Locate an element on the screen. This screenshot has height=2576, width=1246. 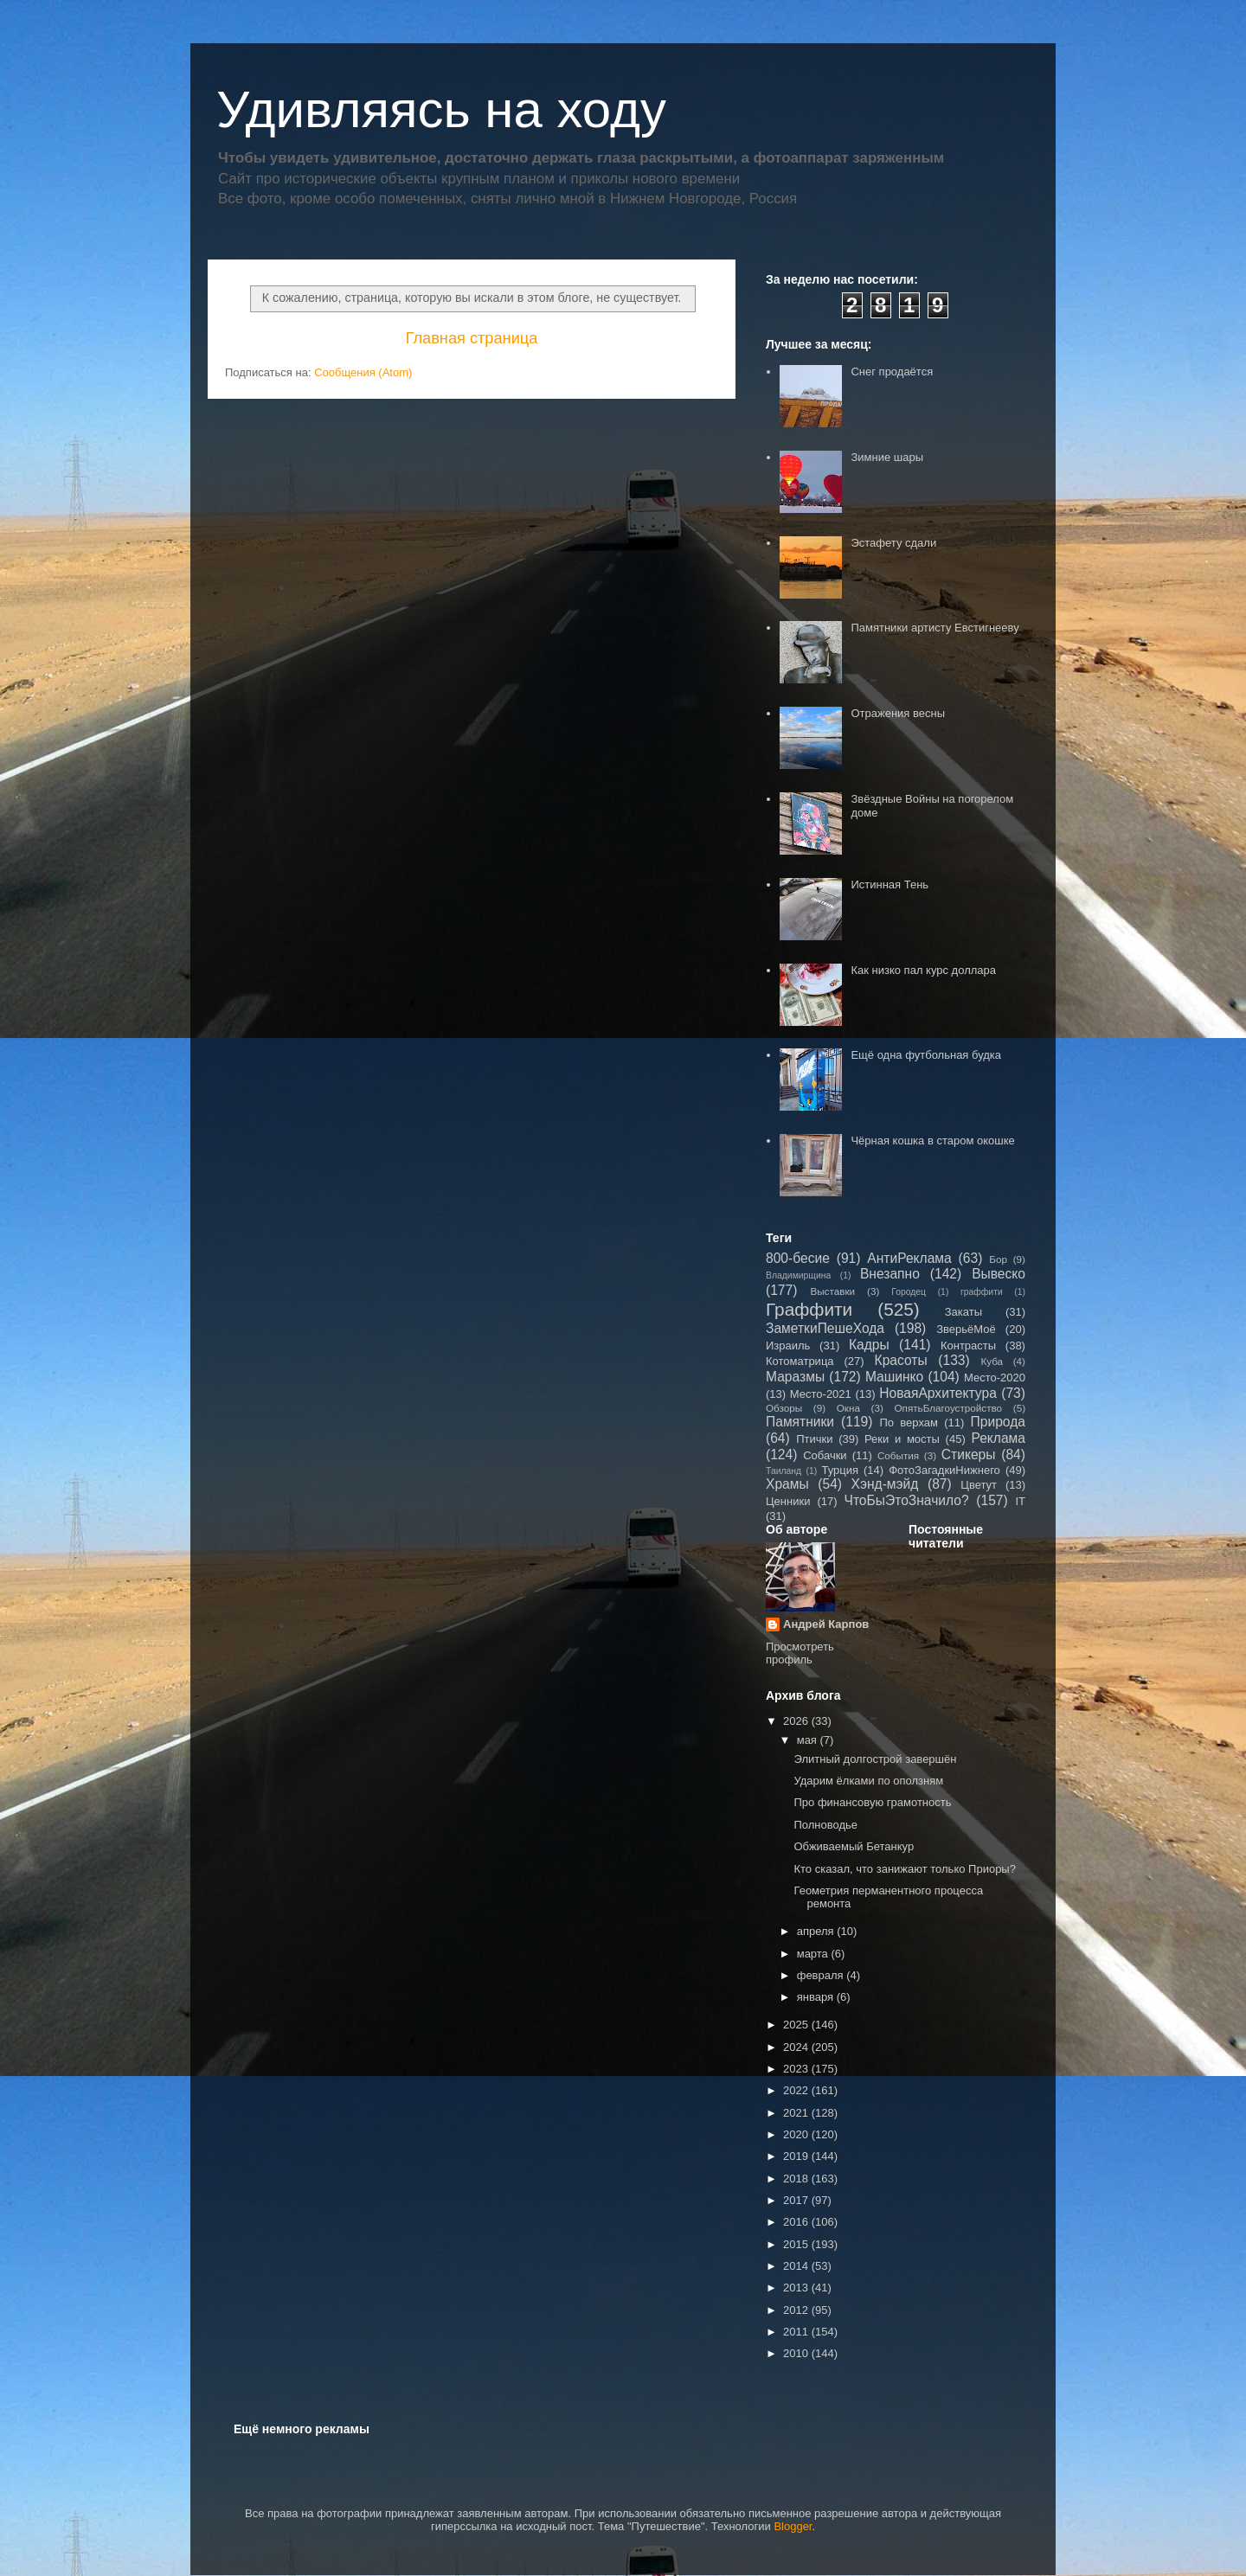
Закаты is located at coordinates (963, 1311).